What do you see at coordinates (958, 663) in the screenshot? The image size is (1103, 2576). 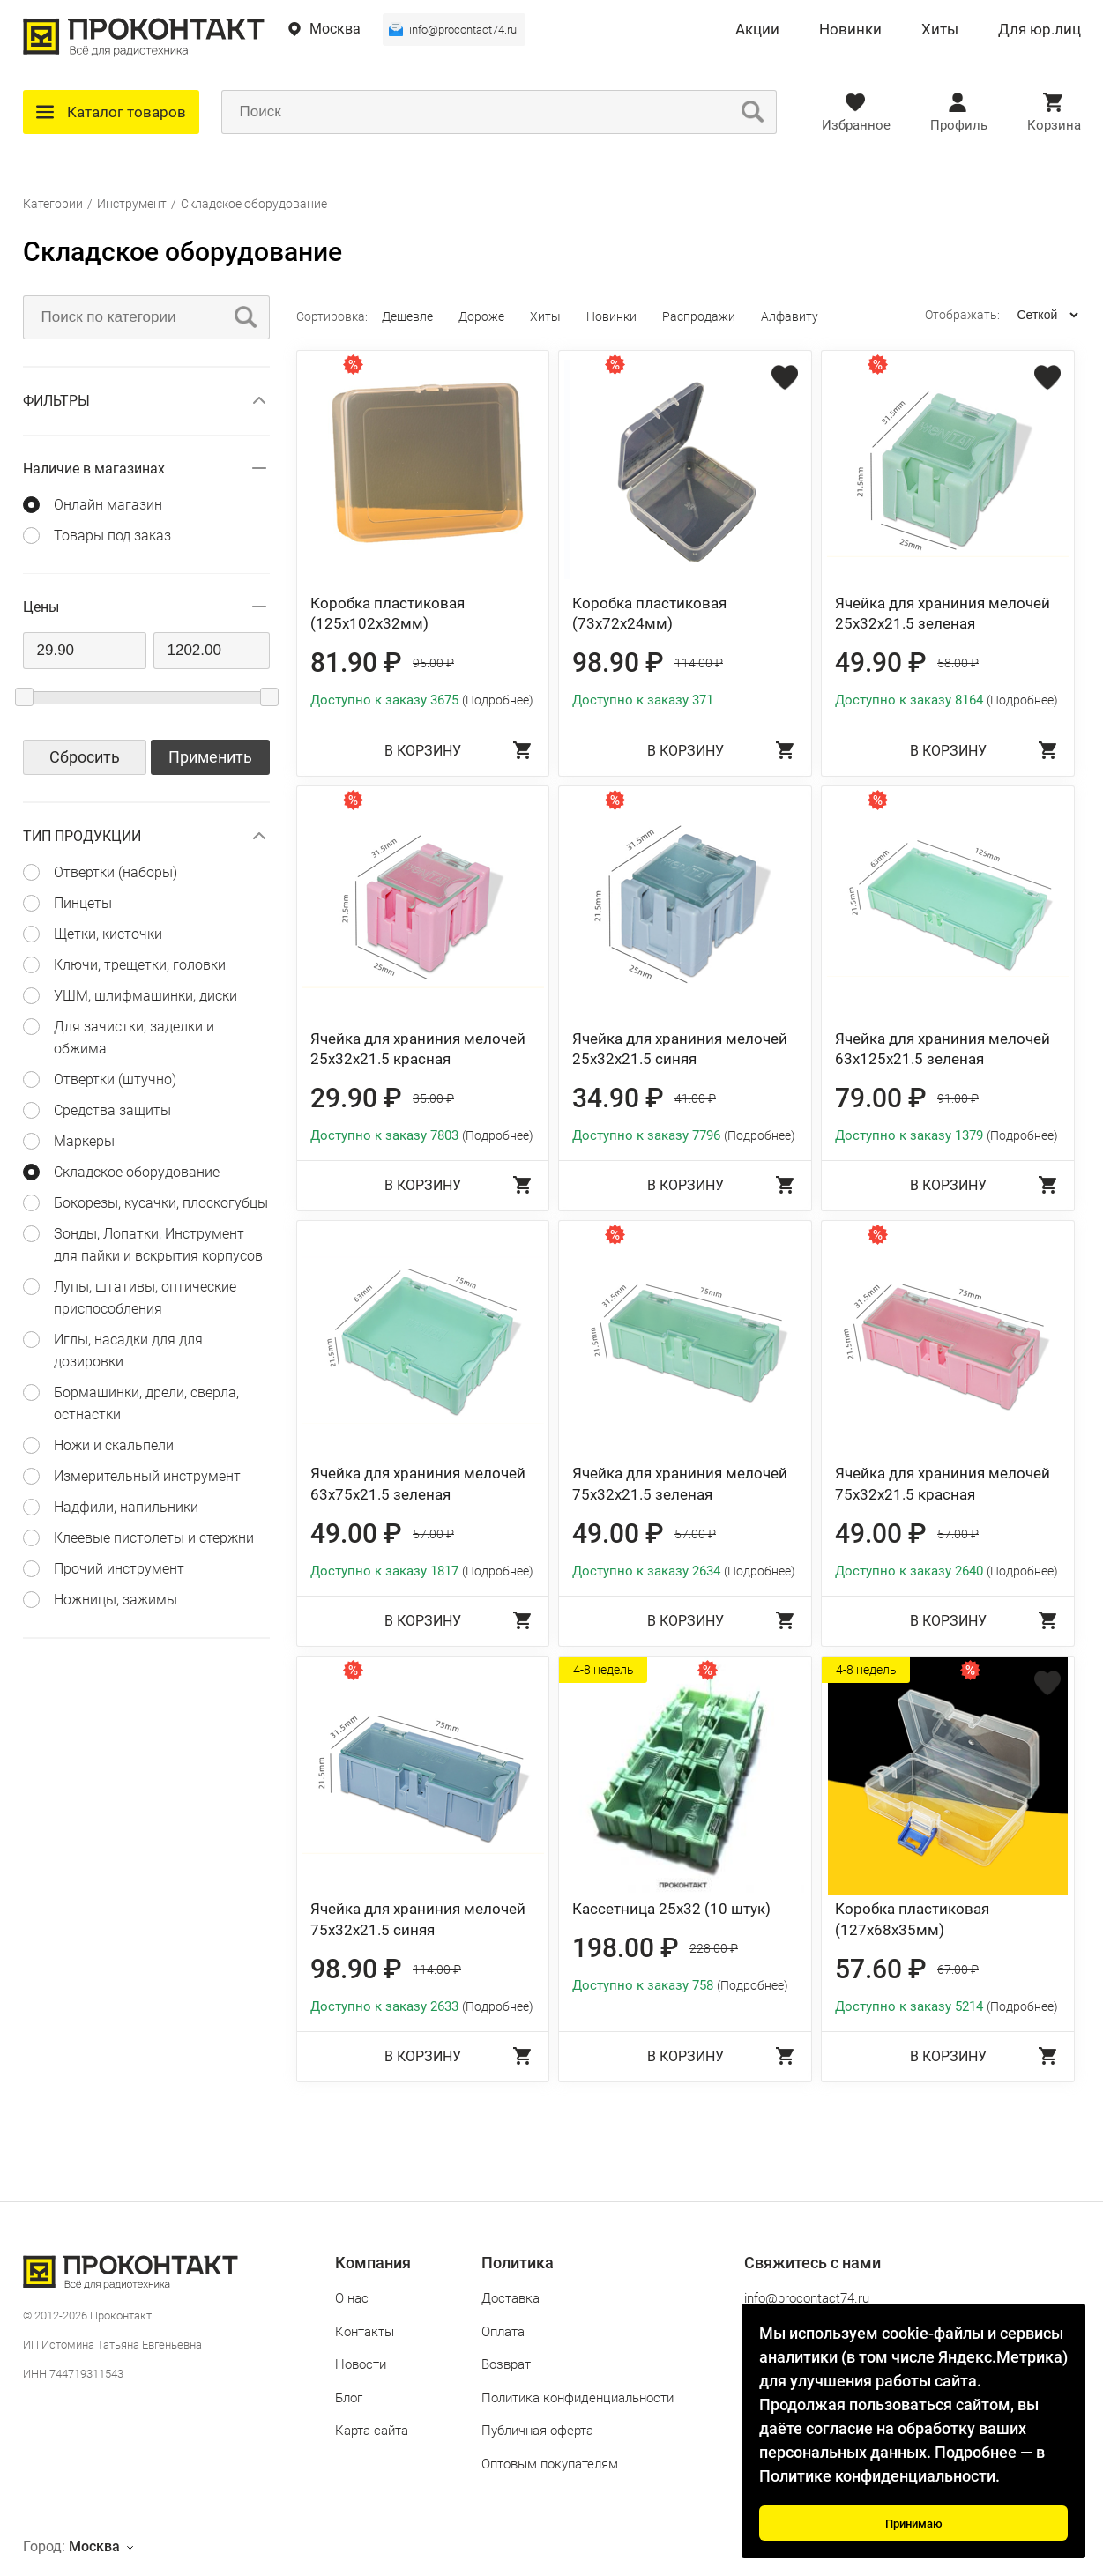 I see `58.00 ₽` at bounding box center [958, 663].